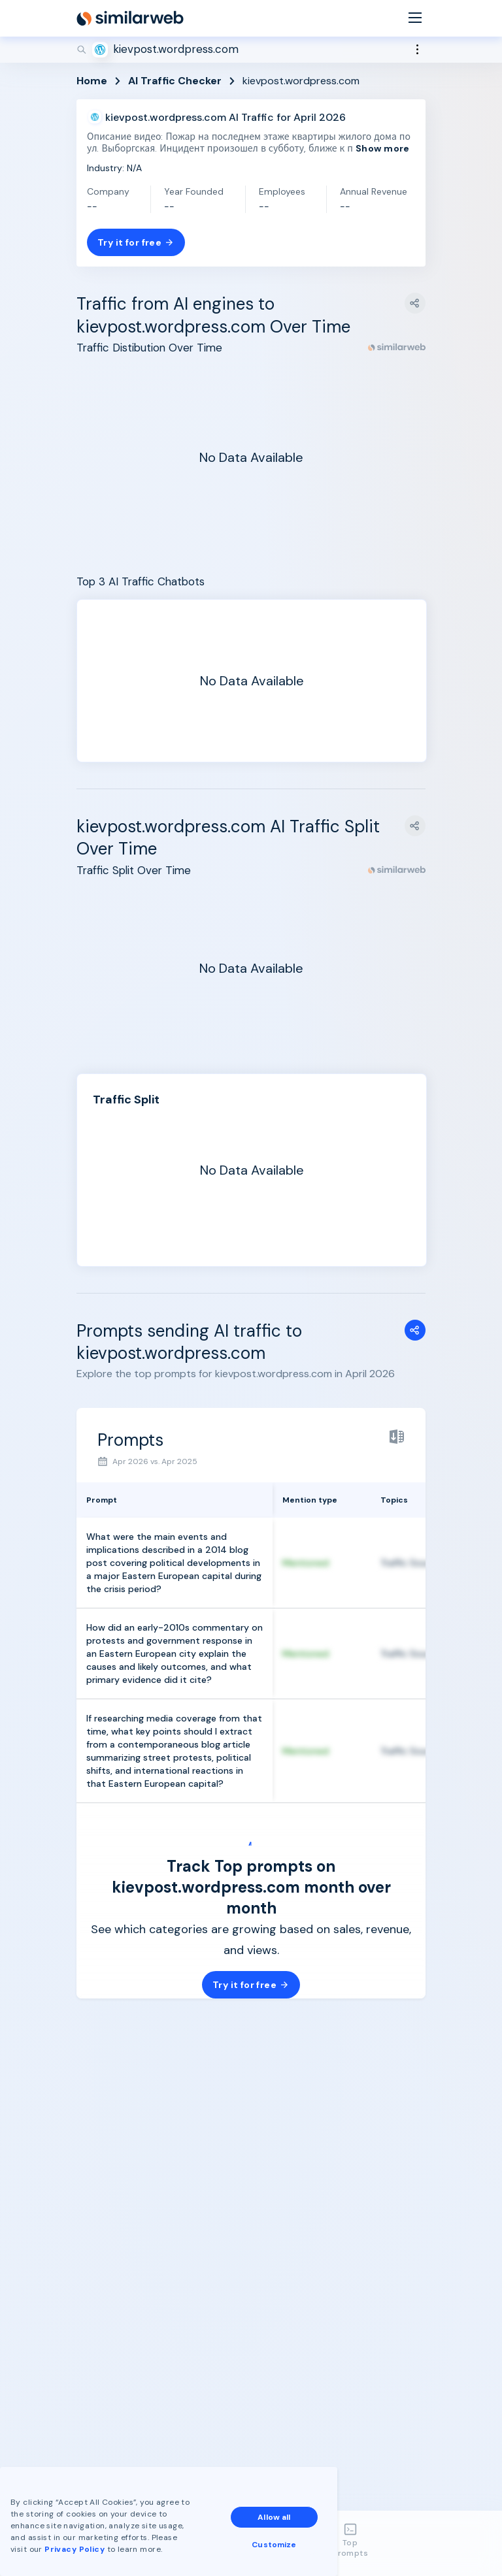 Image resolution: width=502 pixels, height=2576 pixels. I want to click on Allow all, so click(274, 2517).